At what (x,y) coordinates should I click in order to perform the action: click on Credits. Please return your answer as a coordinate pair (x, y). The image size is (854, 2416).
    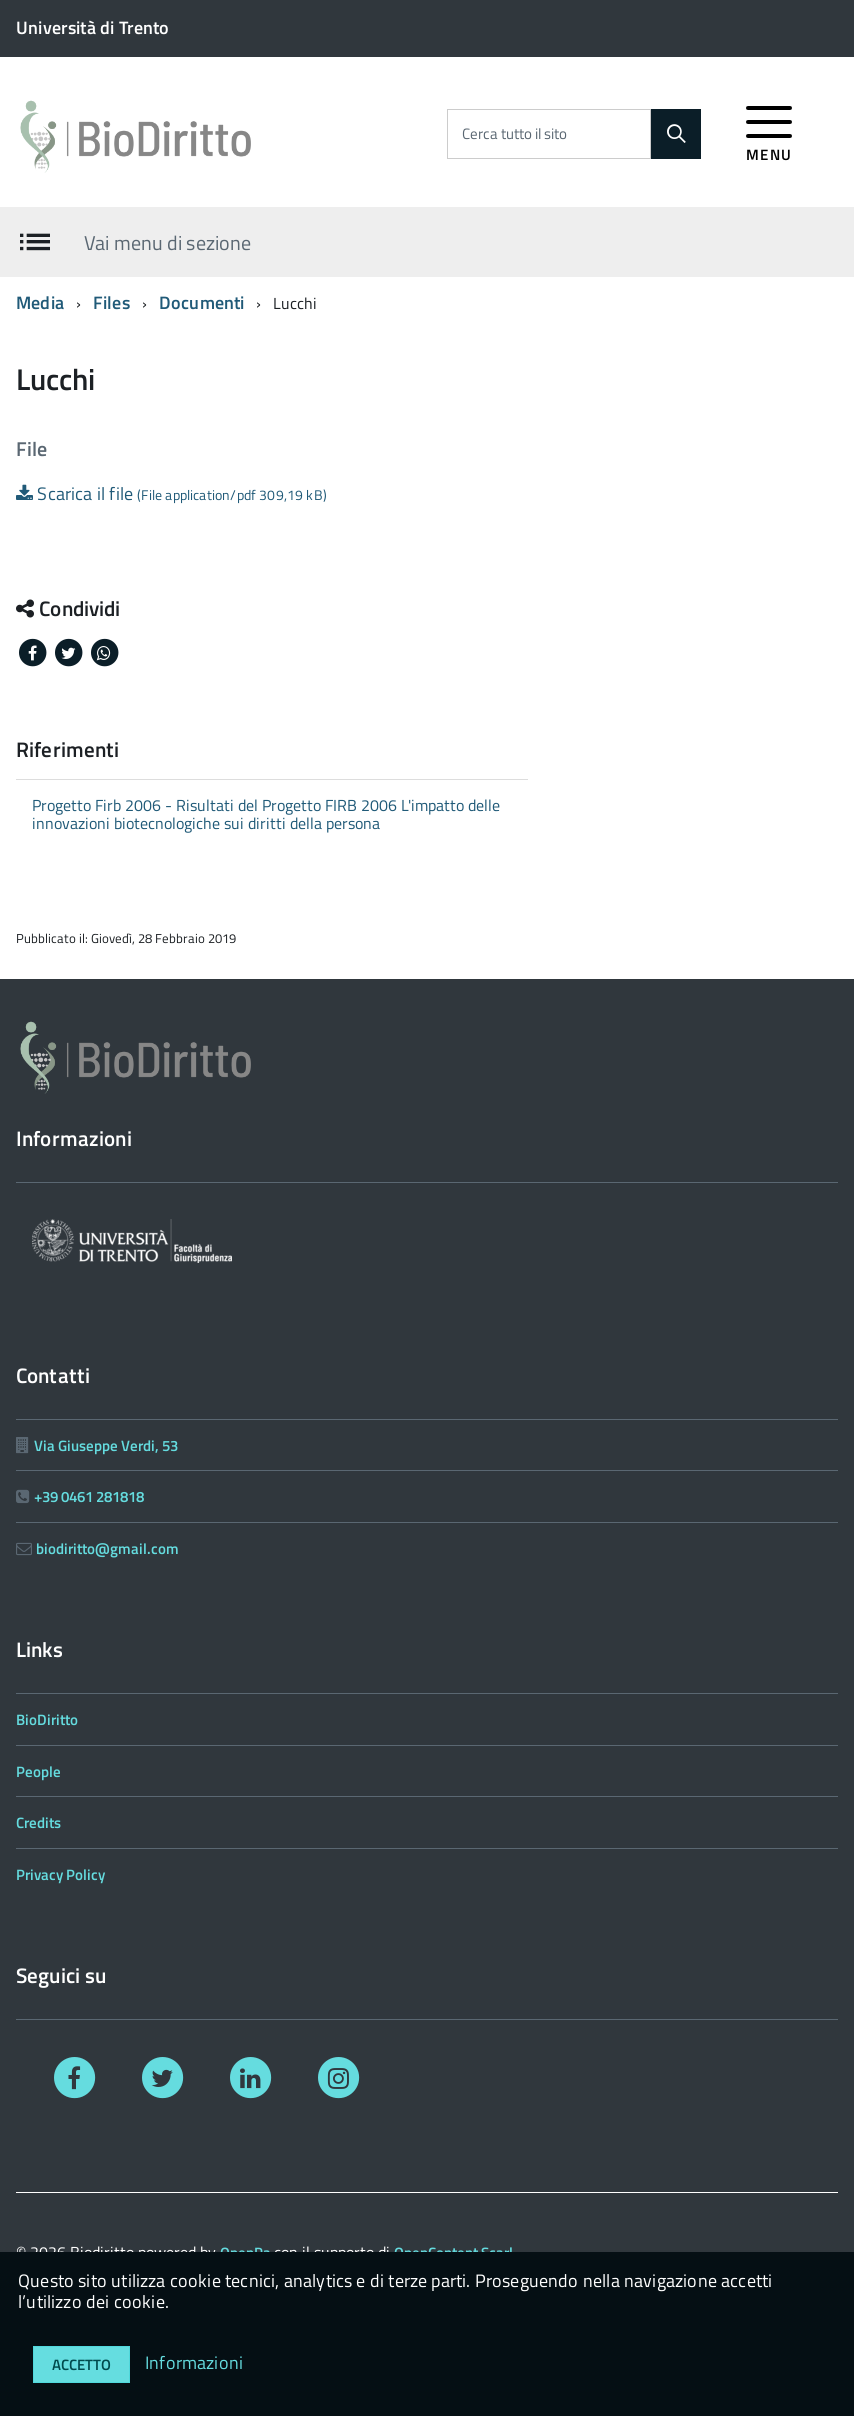
    Looking at the image, I should click on (38, 1822).